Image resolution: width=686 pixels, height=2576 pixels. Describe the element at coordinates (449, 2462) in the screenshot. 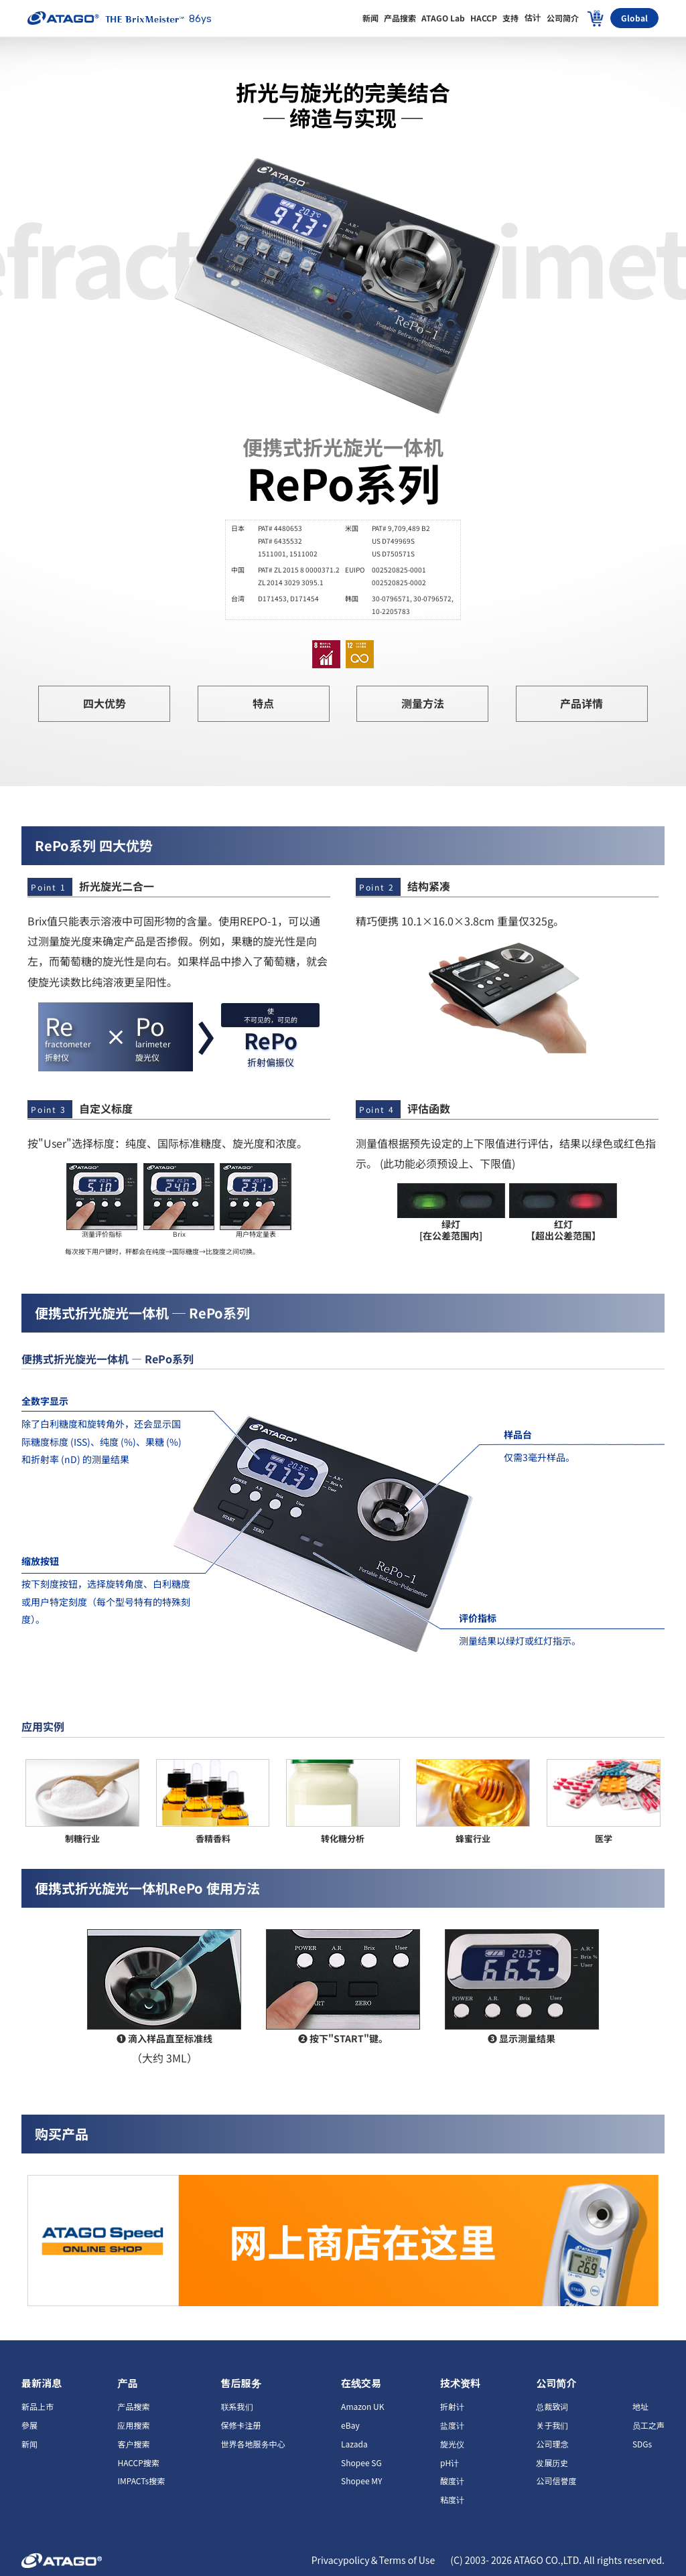

I see `pH计` at that location.